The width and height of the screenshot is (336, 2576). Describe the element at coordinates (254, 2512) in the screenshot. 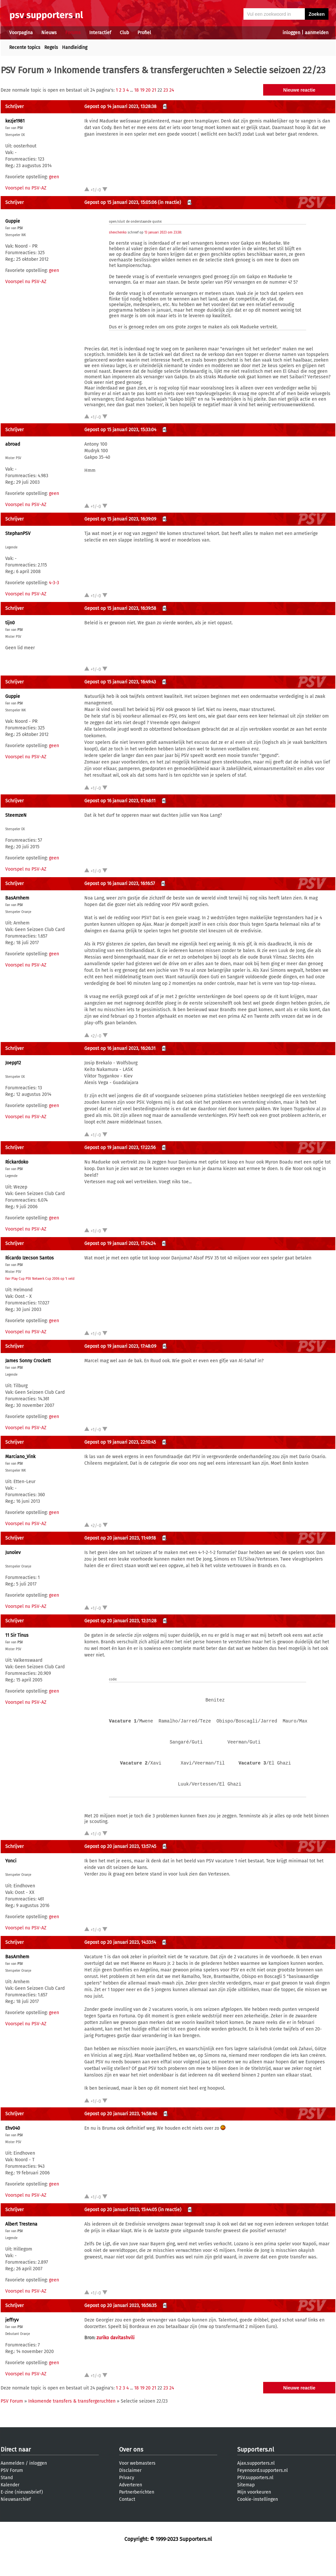

I see `Mijn voorkeuren` at that location.